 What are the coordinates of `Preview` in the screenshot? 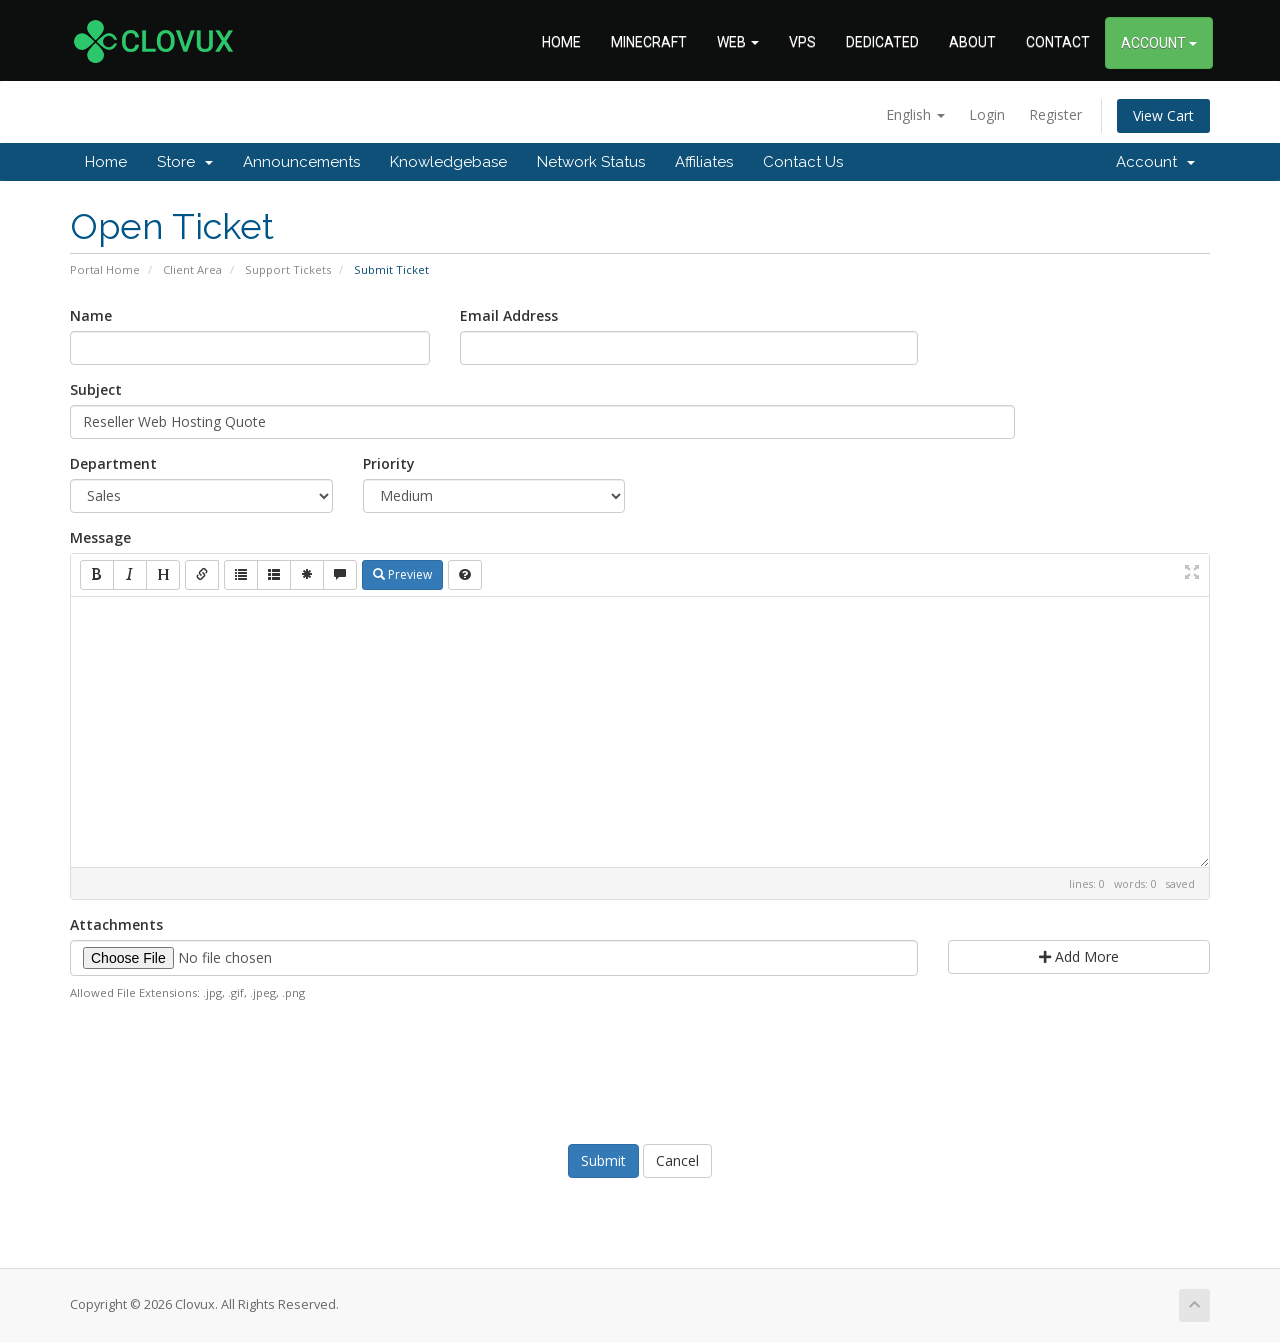 It's located at (402, 574).